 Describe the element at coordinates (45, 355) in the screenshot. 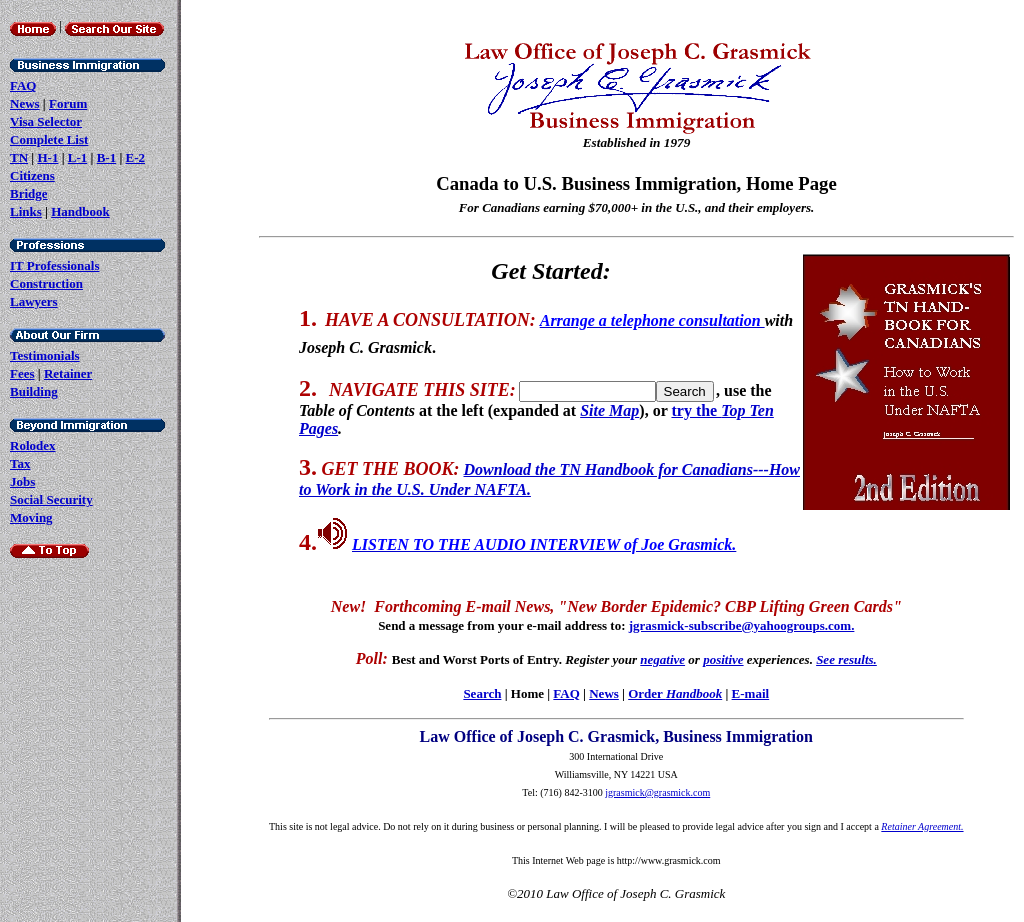

I see `Testimonials` at that location.